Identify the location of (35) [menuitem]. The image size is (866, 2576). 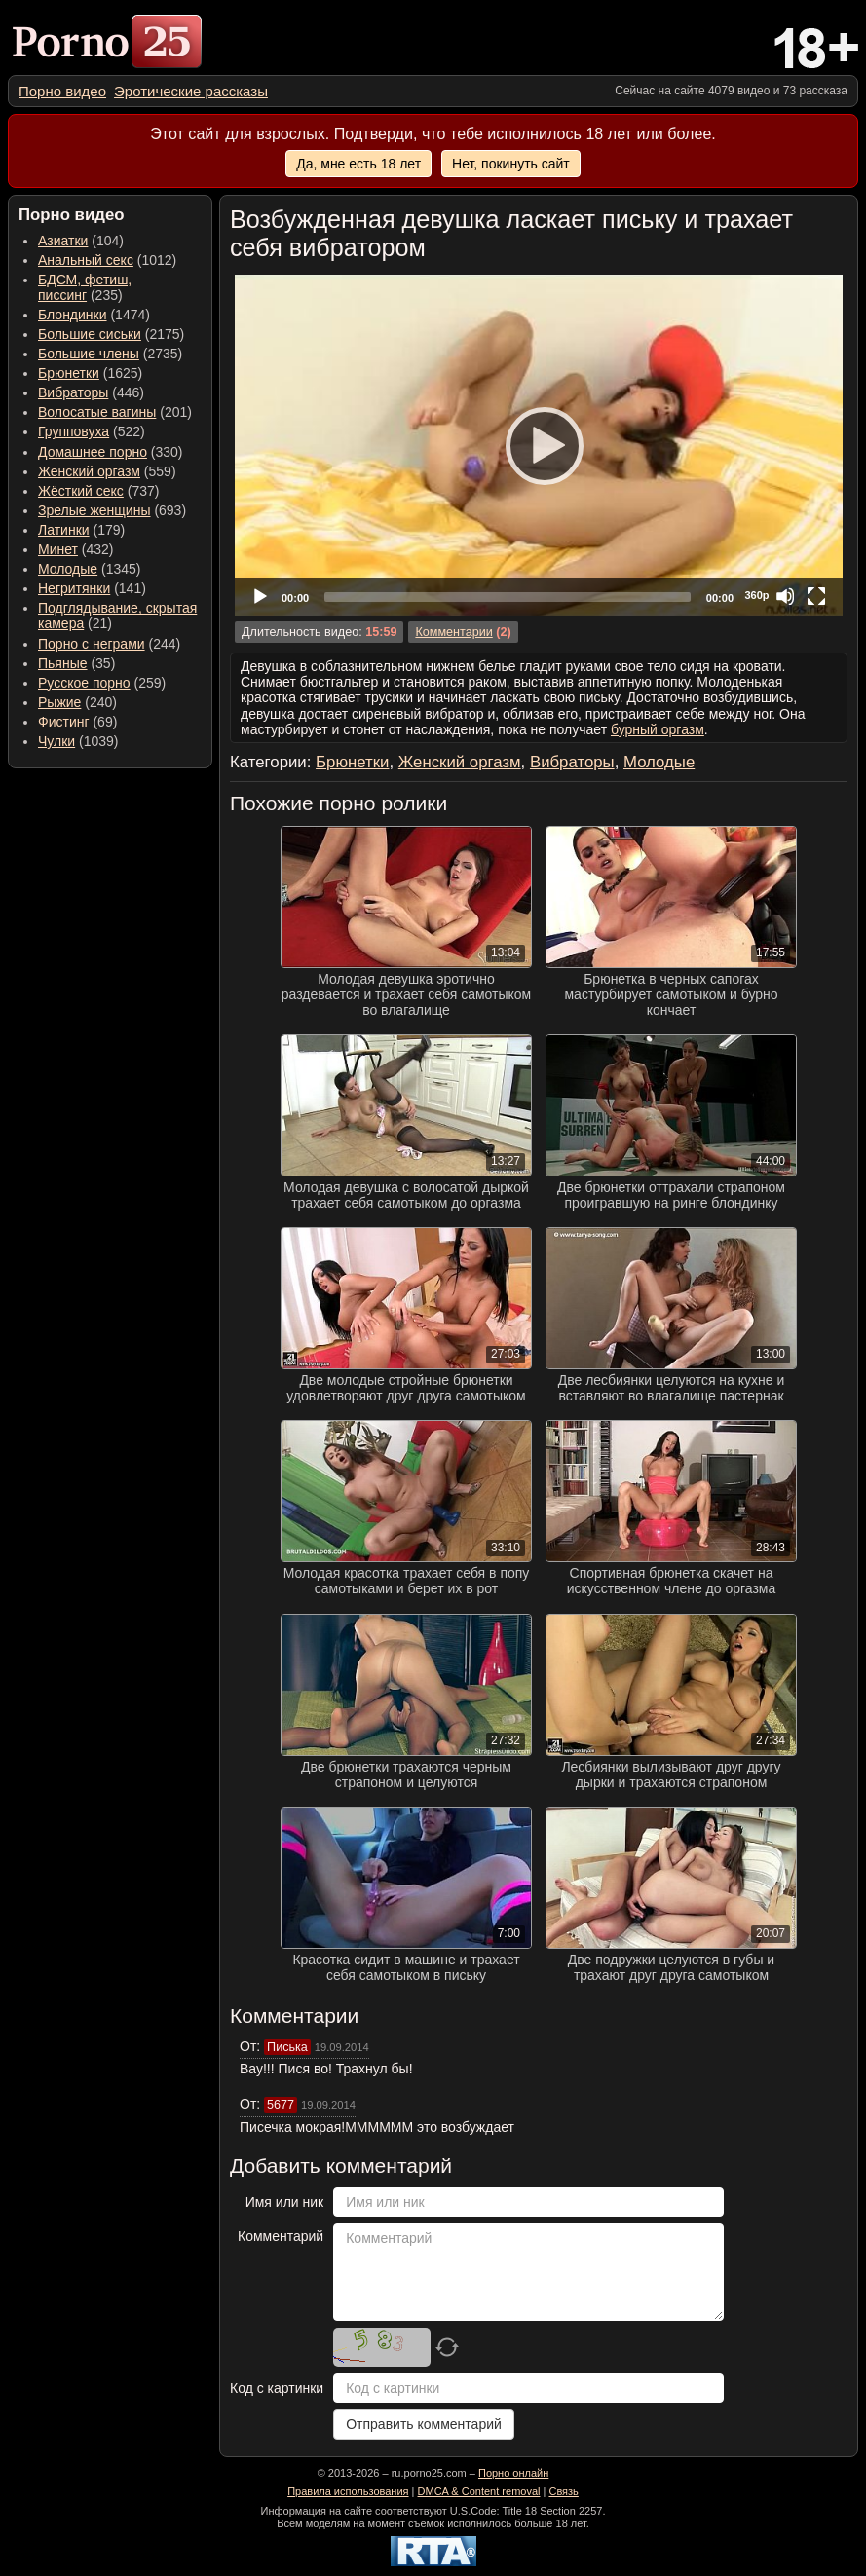
(76, 663).